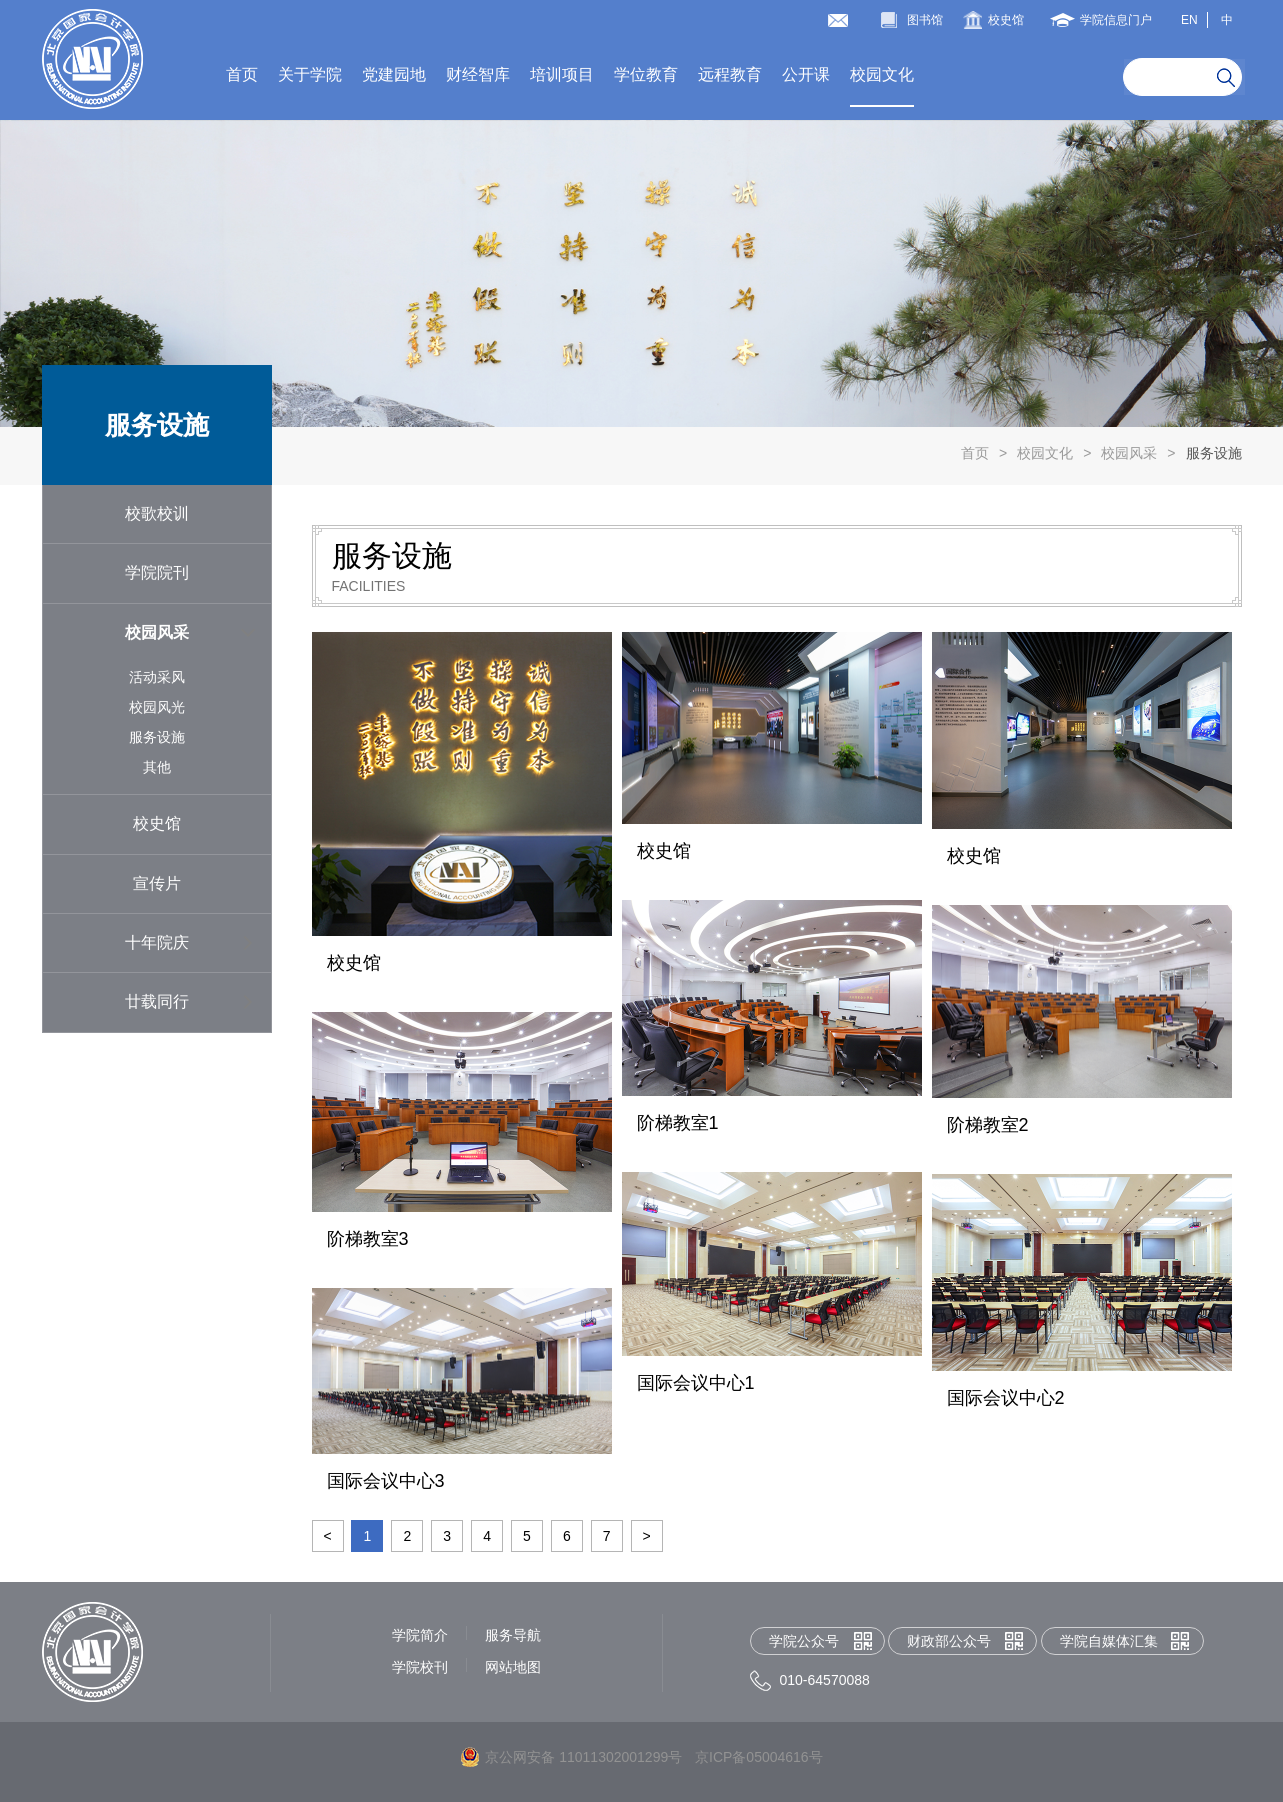  What do you see at coordinates (157, 942) in the screenshot?
I see `十年院庆` at bounding box center [157, 942].